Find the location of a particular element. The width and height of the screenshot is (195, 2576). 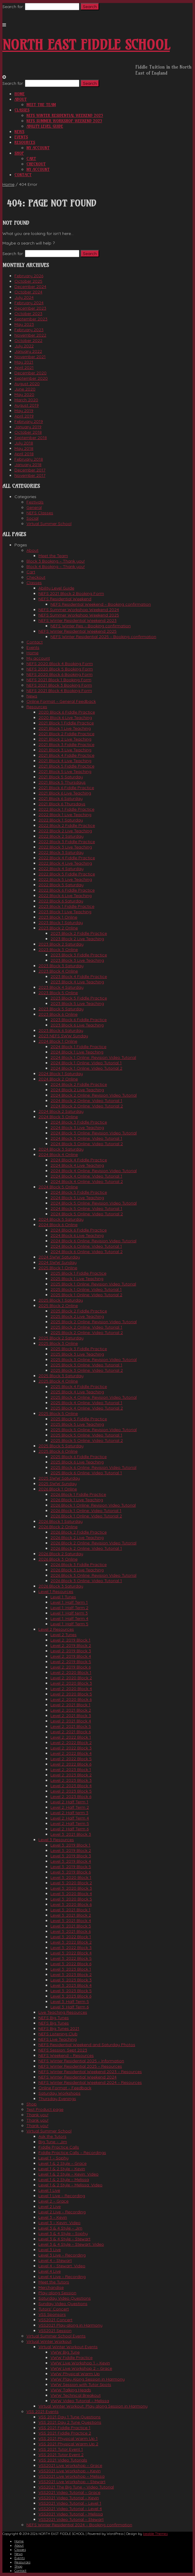

2025 Block 6 Fiddle Practice is located at coordinates (78, 1456).